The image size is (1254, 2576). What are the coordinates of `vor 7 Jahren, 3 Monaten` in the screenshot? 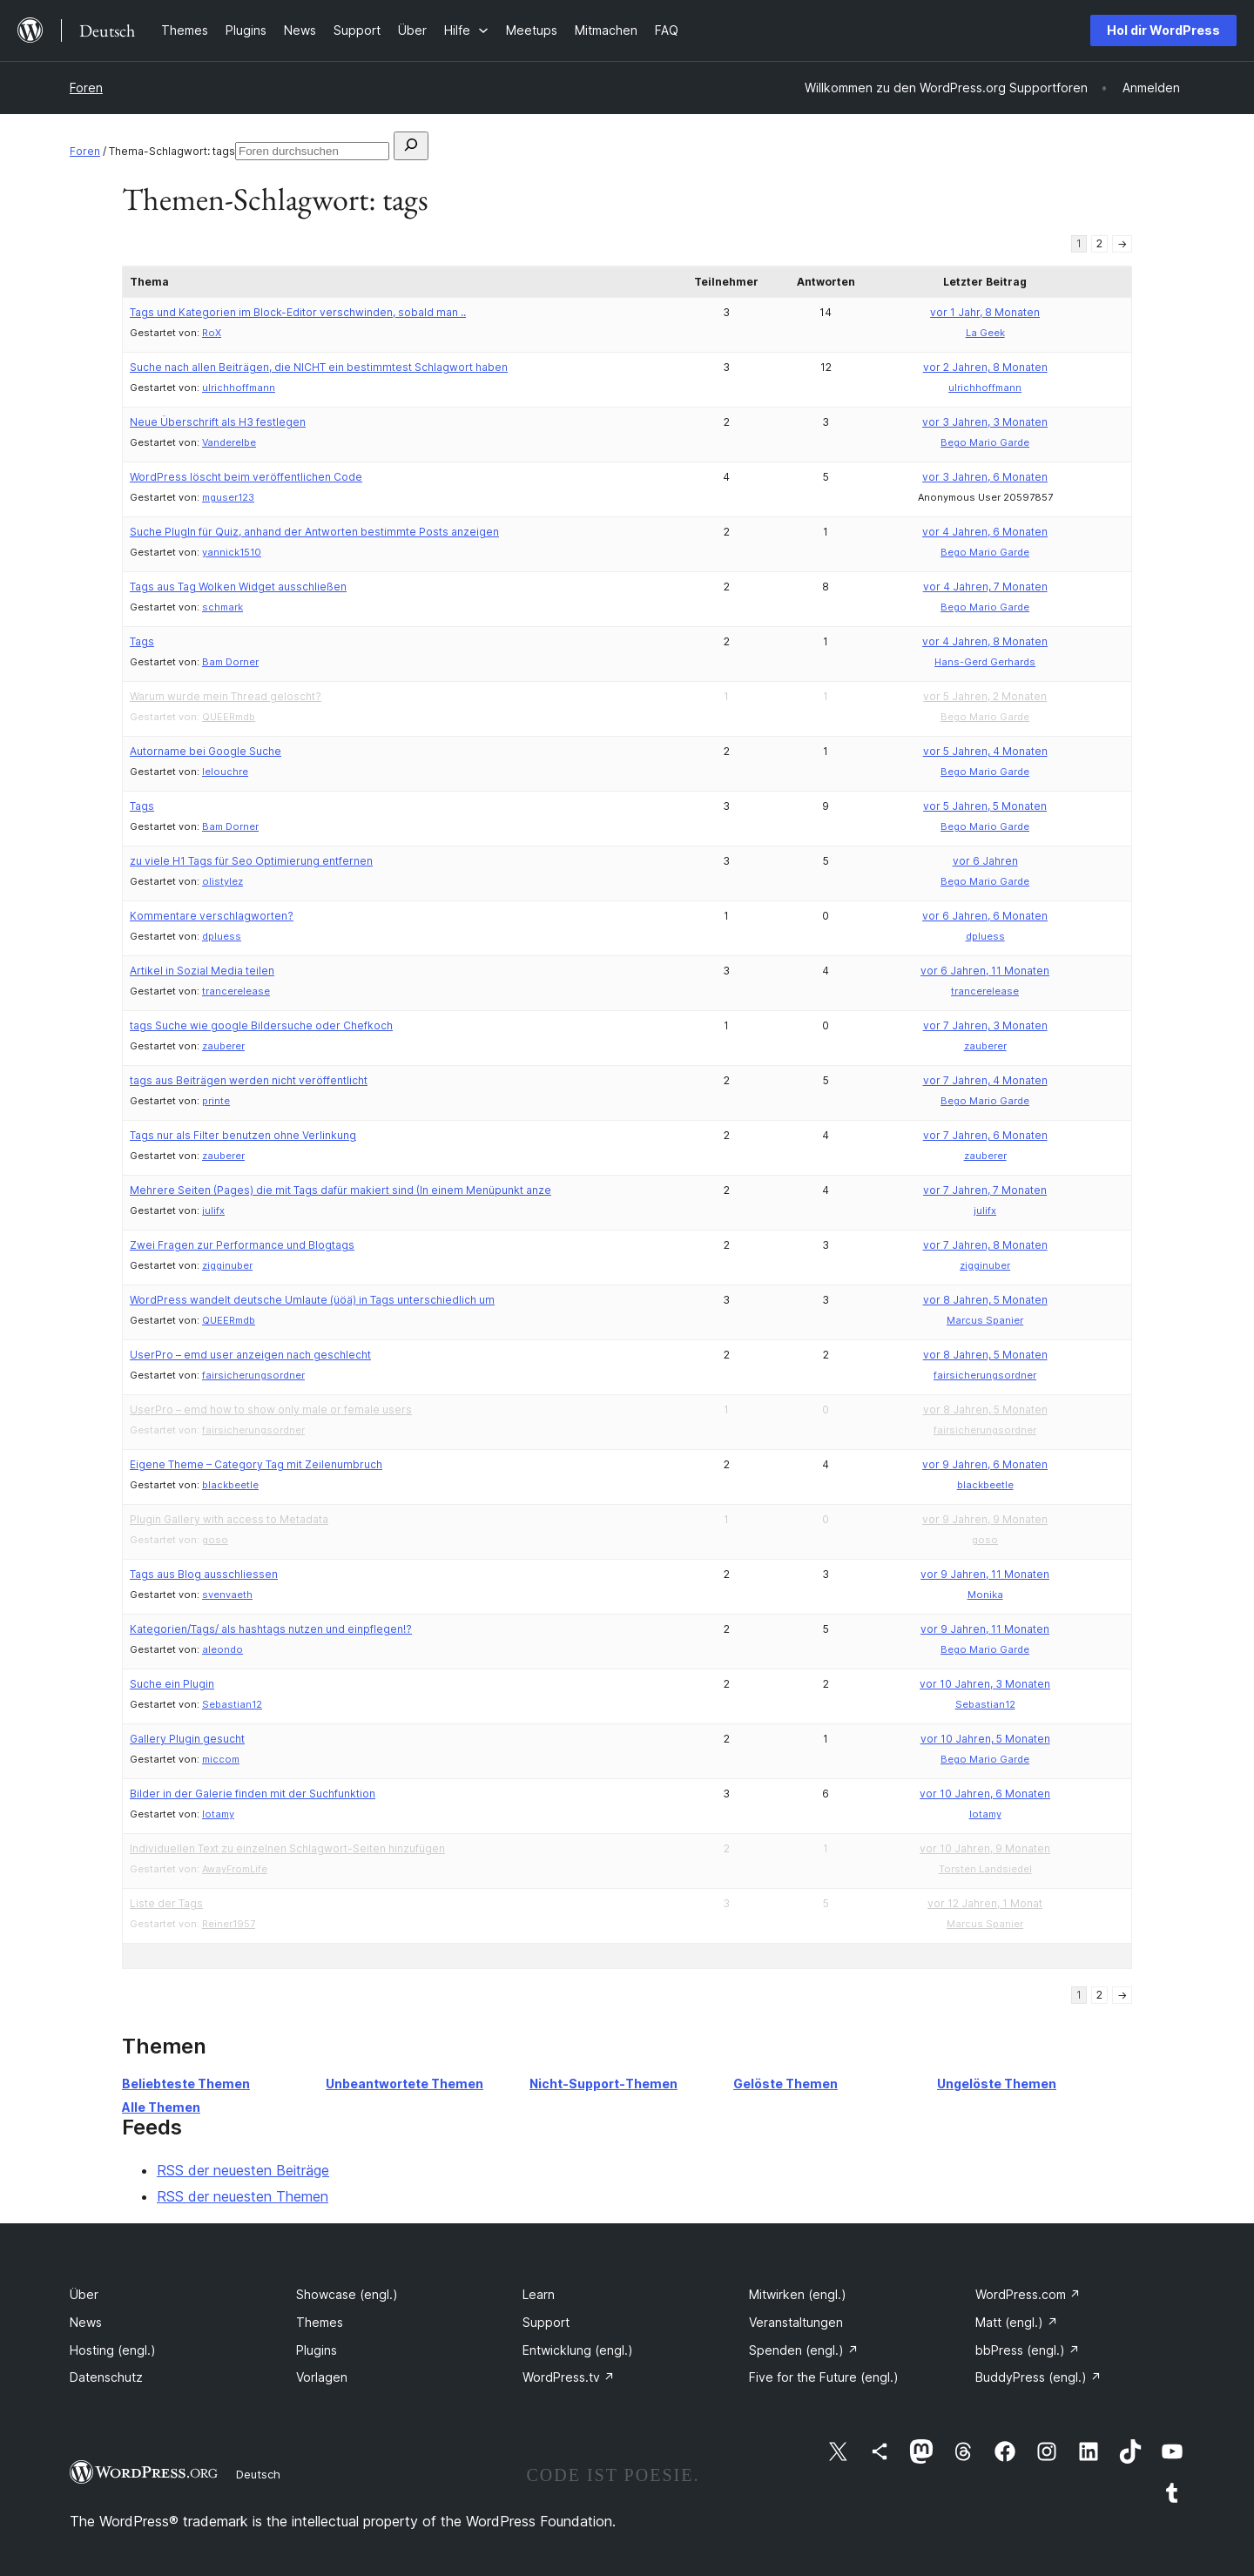 It's located at (985, 1025).